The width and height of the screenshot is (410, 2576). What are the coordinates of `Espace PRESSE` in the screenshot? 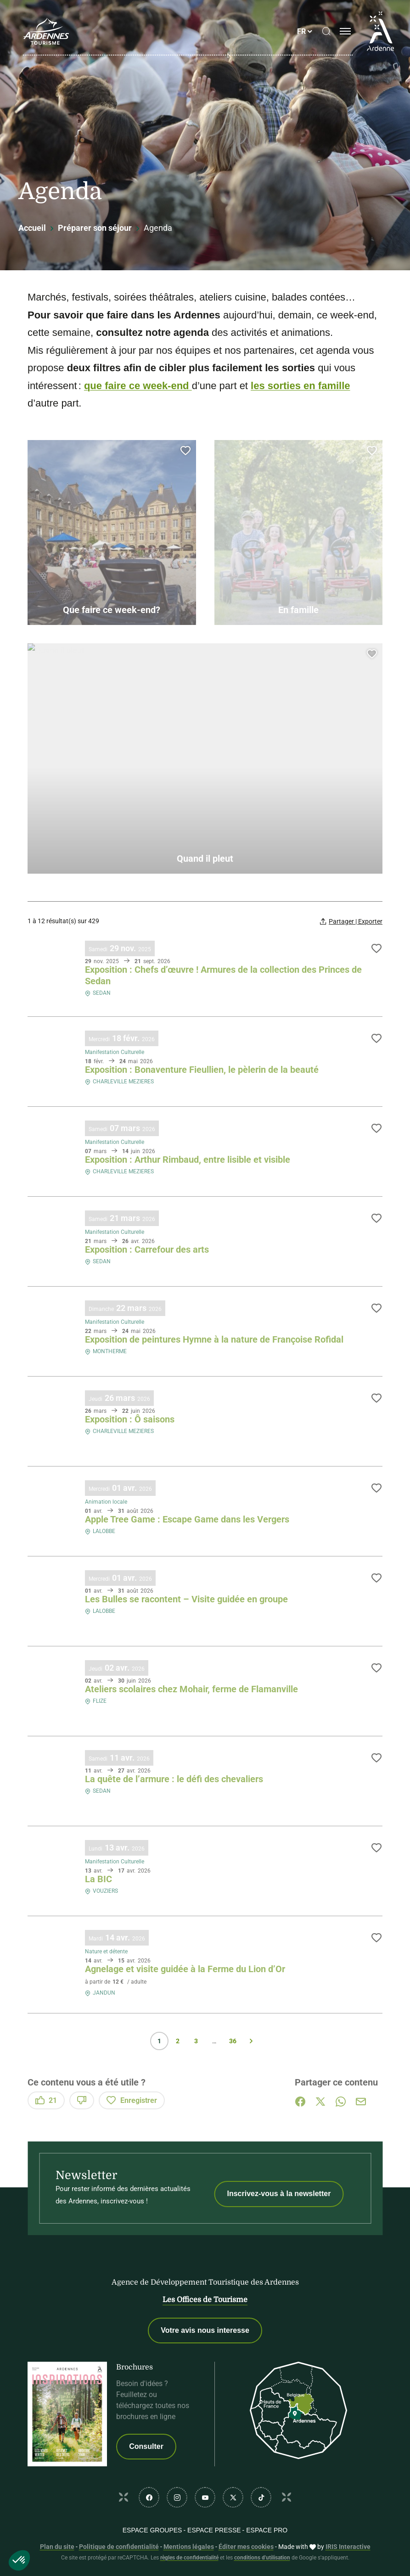 It's located at (214, 2530).